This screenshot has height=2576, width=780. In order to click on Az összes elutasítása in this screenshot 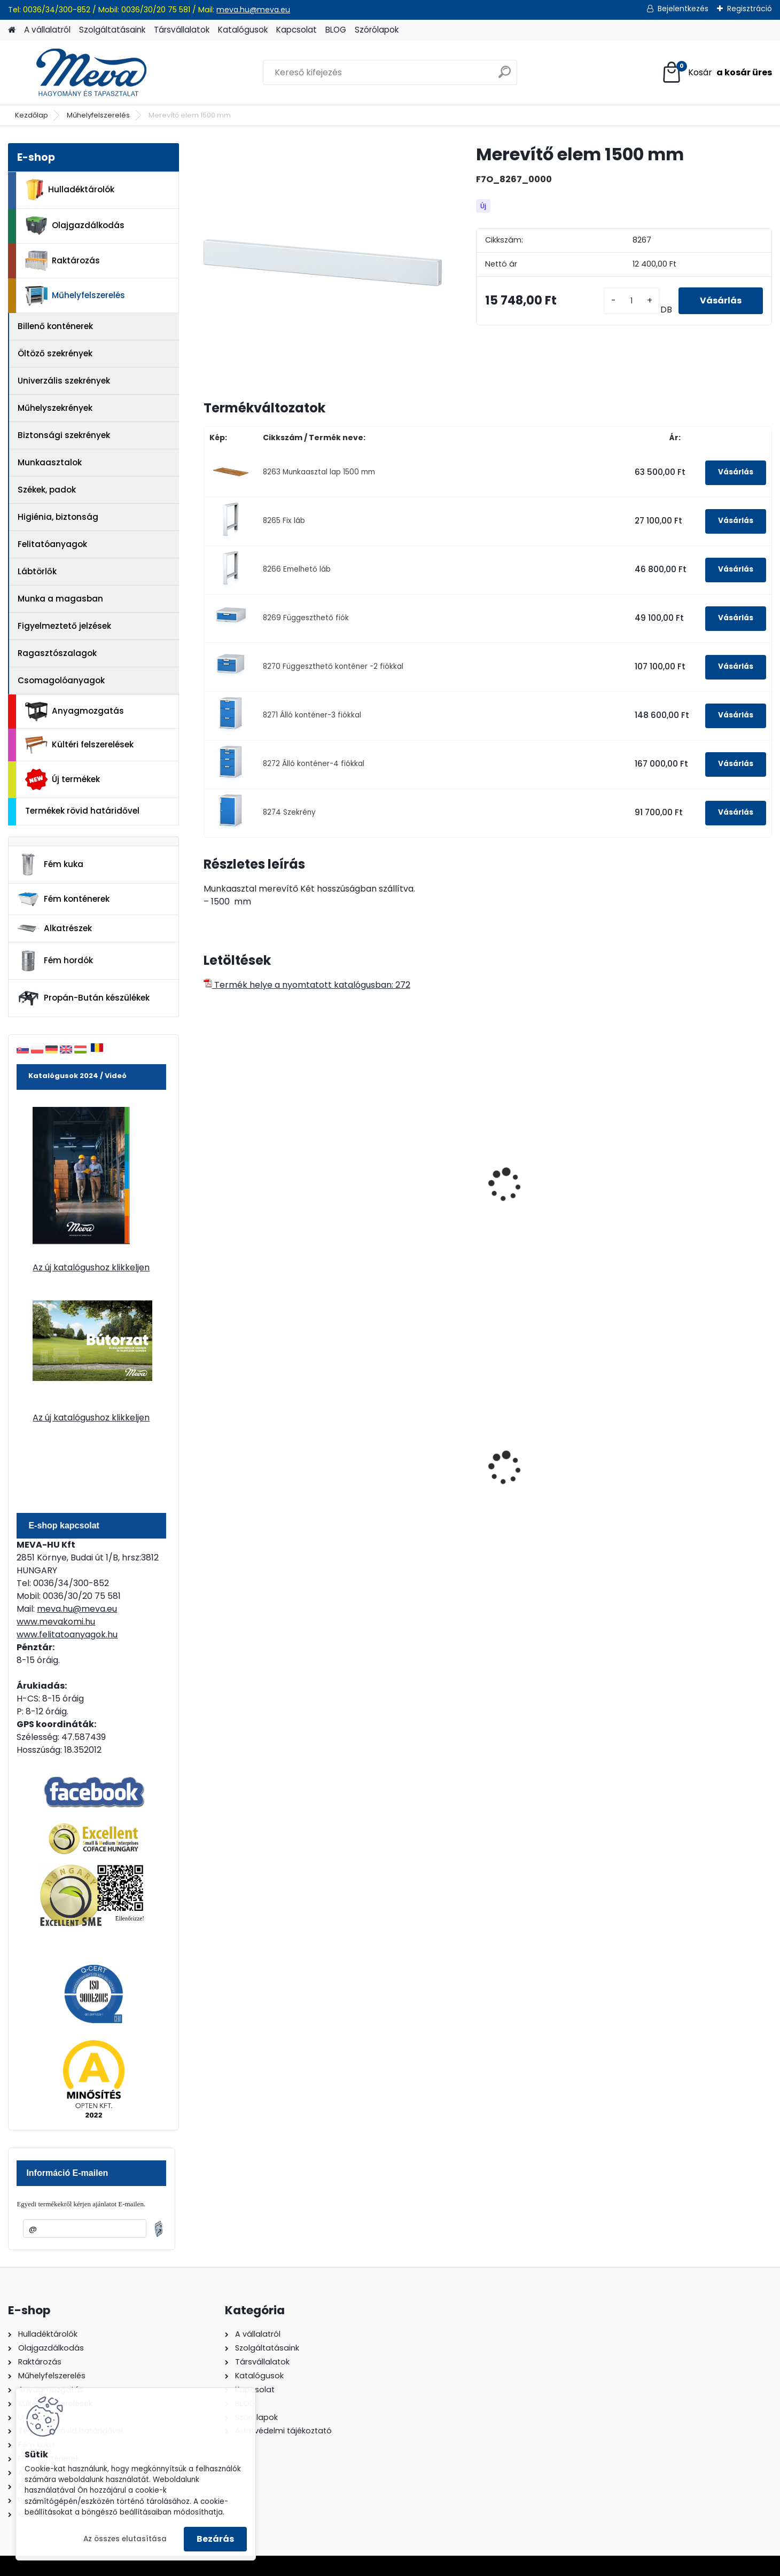, I will do `click(125, 2539)`.